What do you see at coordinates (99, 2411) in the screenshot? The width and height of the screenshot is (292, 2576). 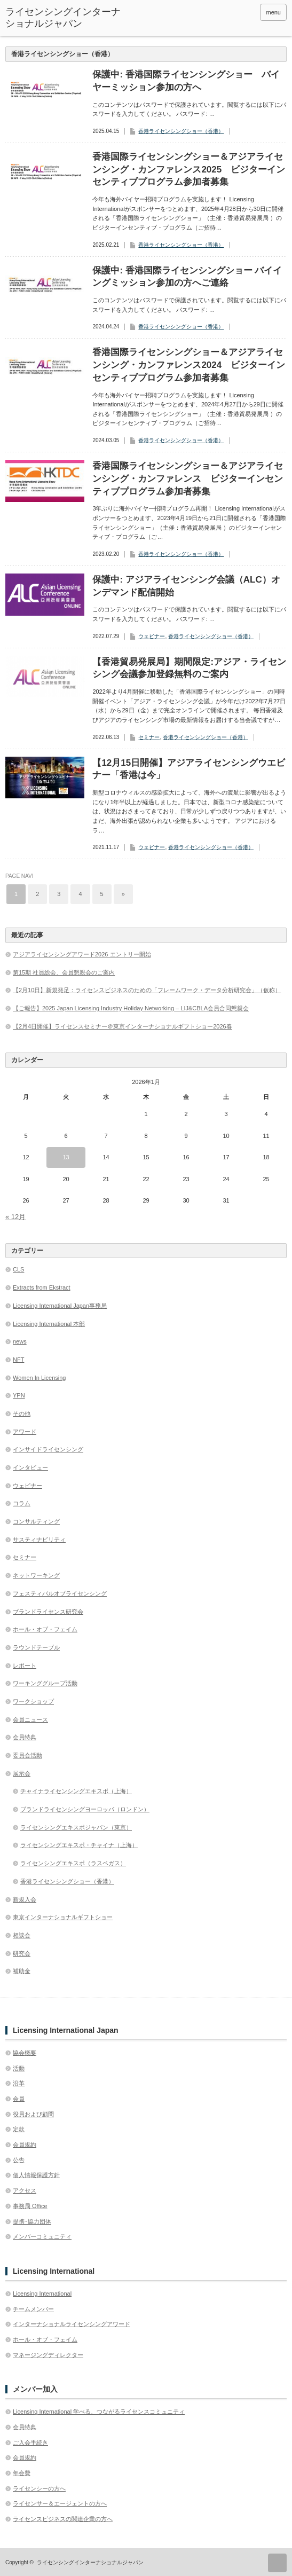 I see `Licensing International 学べる、つながるライセンスコミュニティ` at bounding box center [99, 2411].